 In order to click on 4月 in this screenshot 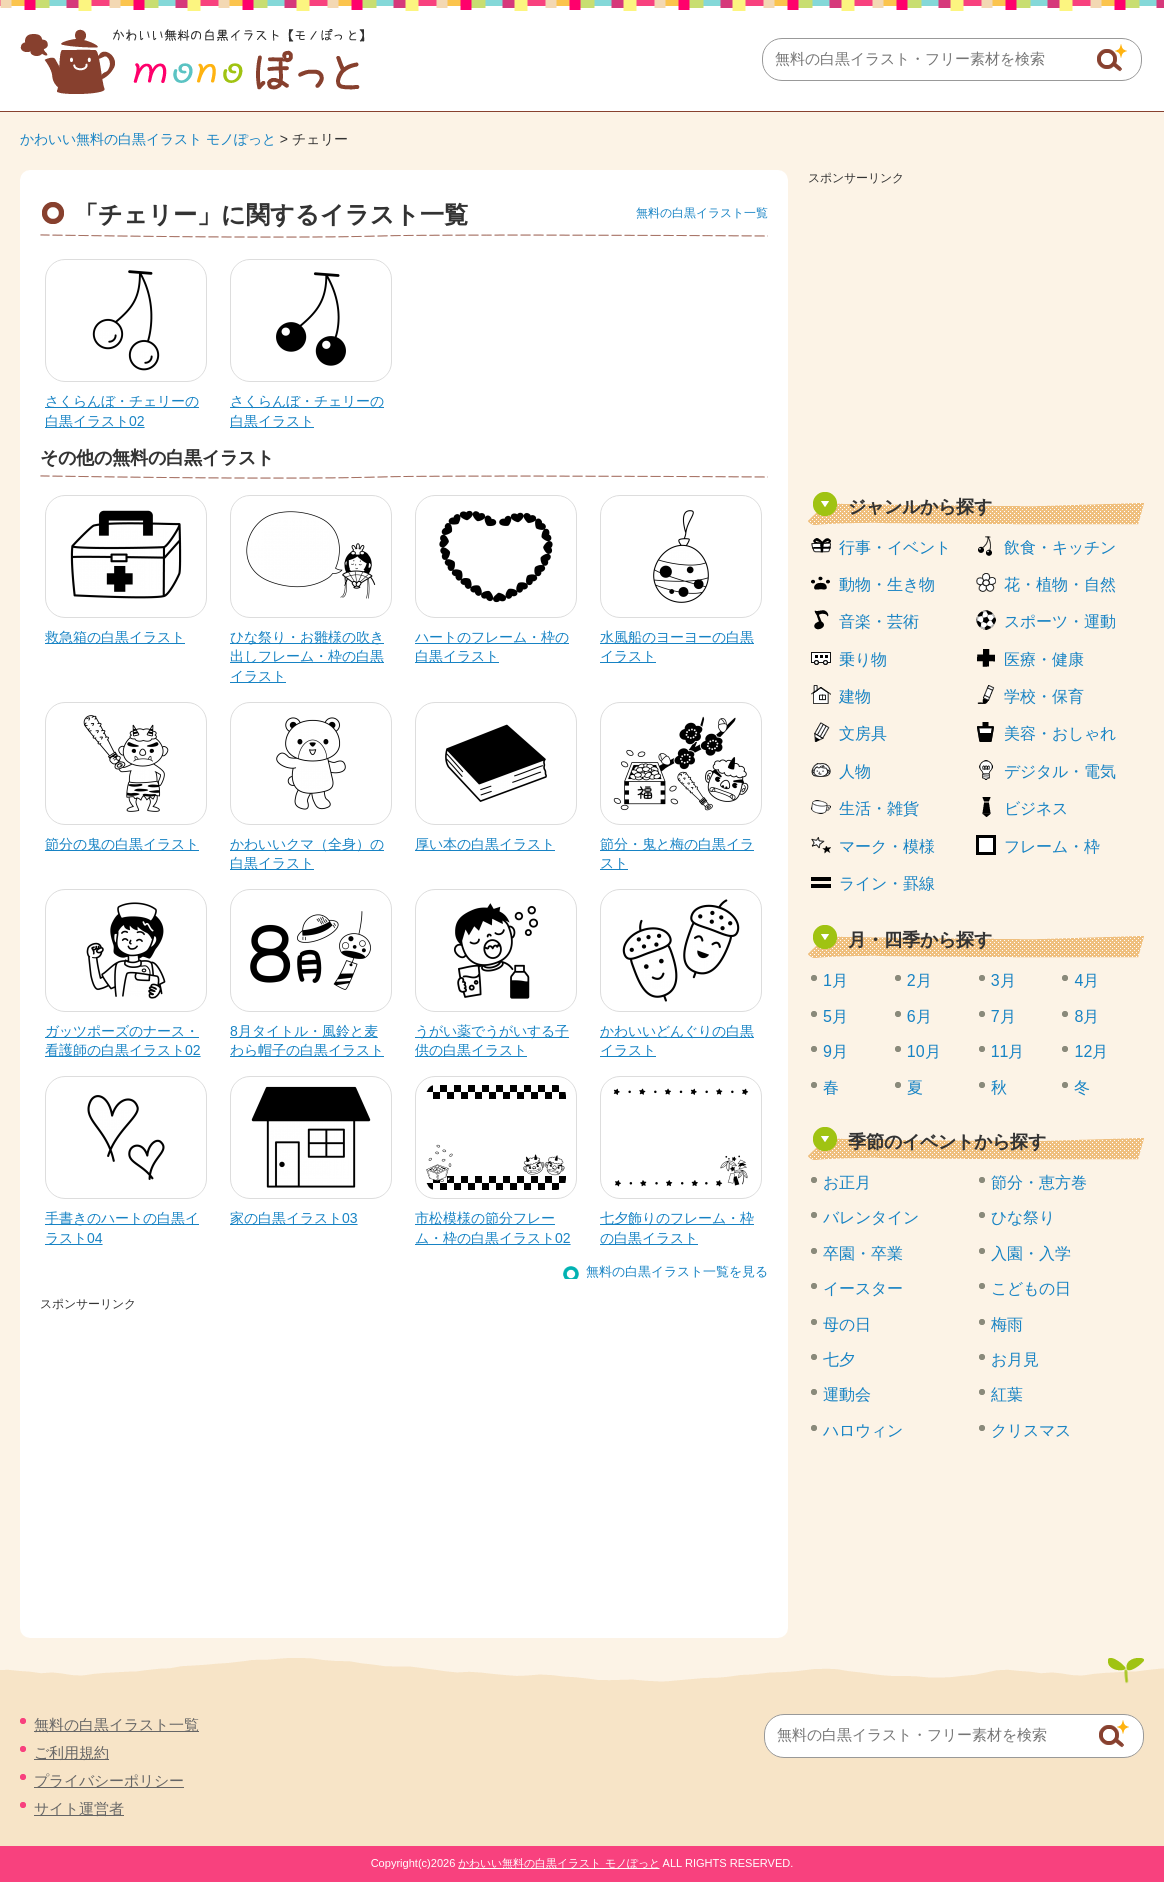, I will do `click(1086, 980)`.